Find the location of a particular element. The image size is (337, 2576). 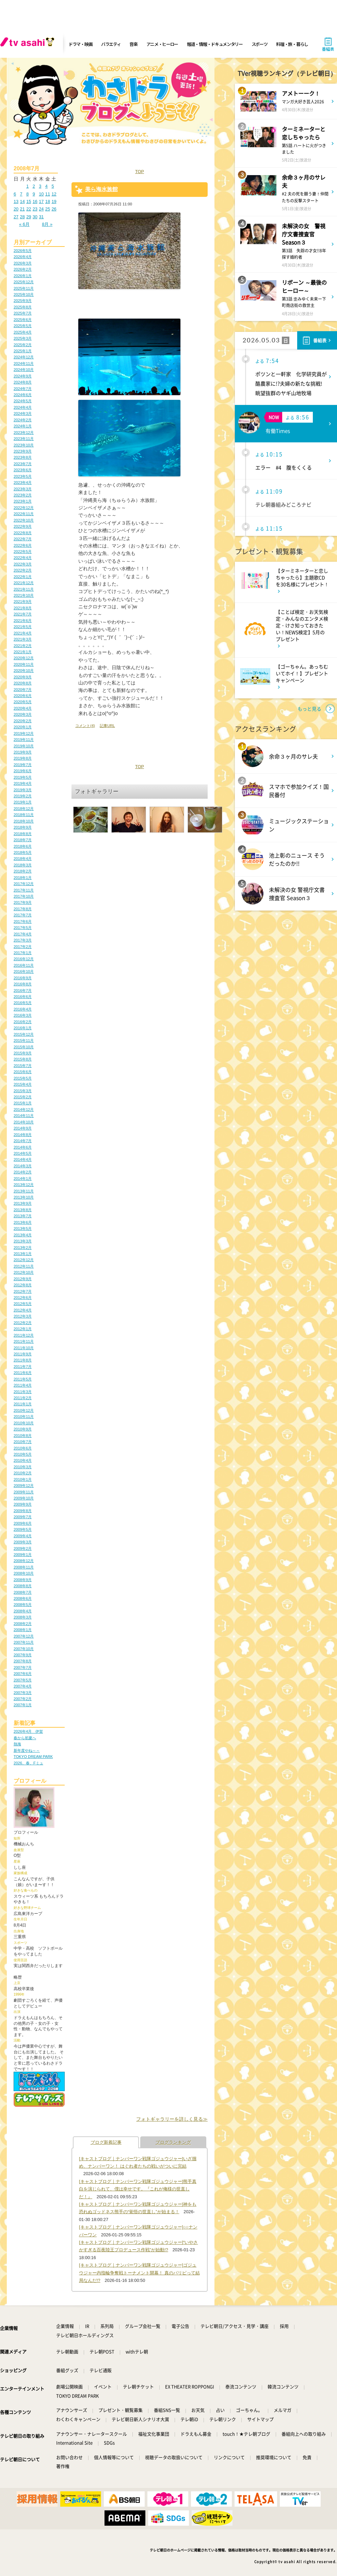

2014年6月 is located at coordinates (23, 1147).